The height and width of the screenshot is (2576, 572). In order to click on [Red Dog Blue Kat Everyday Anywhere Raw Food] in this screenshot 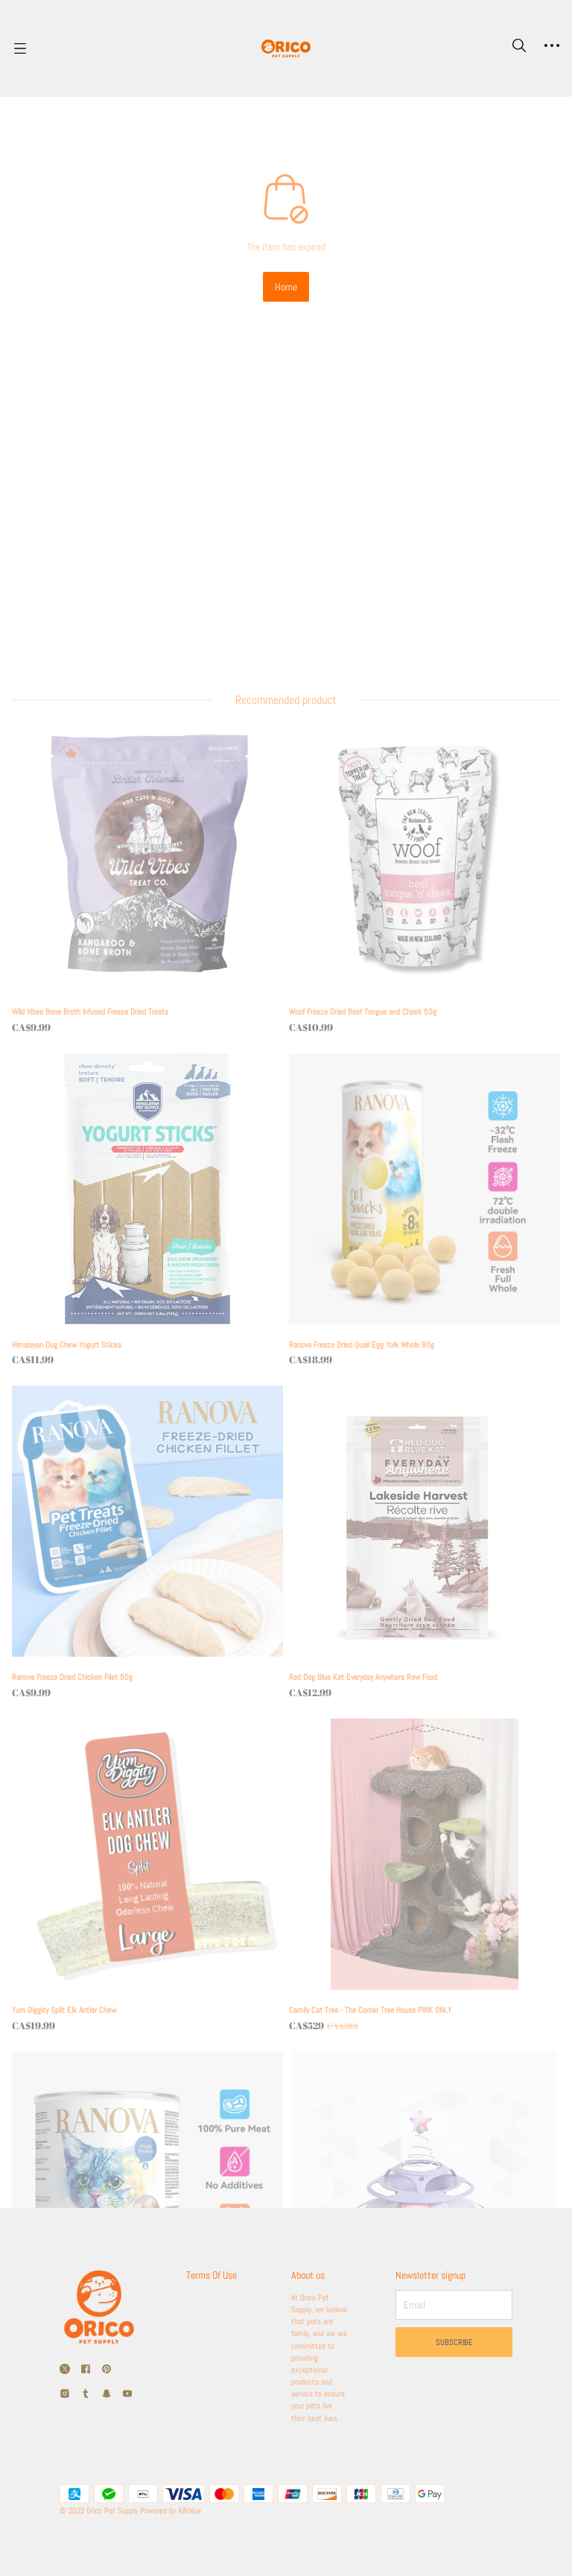, I will do `click(416, 1290)`.